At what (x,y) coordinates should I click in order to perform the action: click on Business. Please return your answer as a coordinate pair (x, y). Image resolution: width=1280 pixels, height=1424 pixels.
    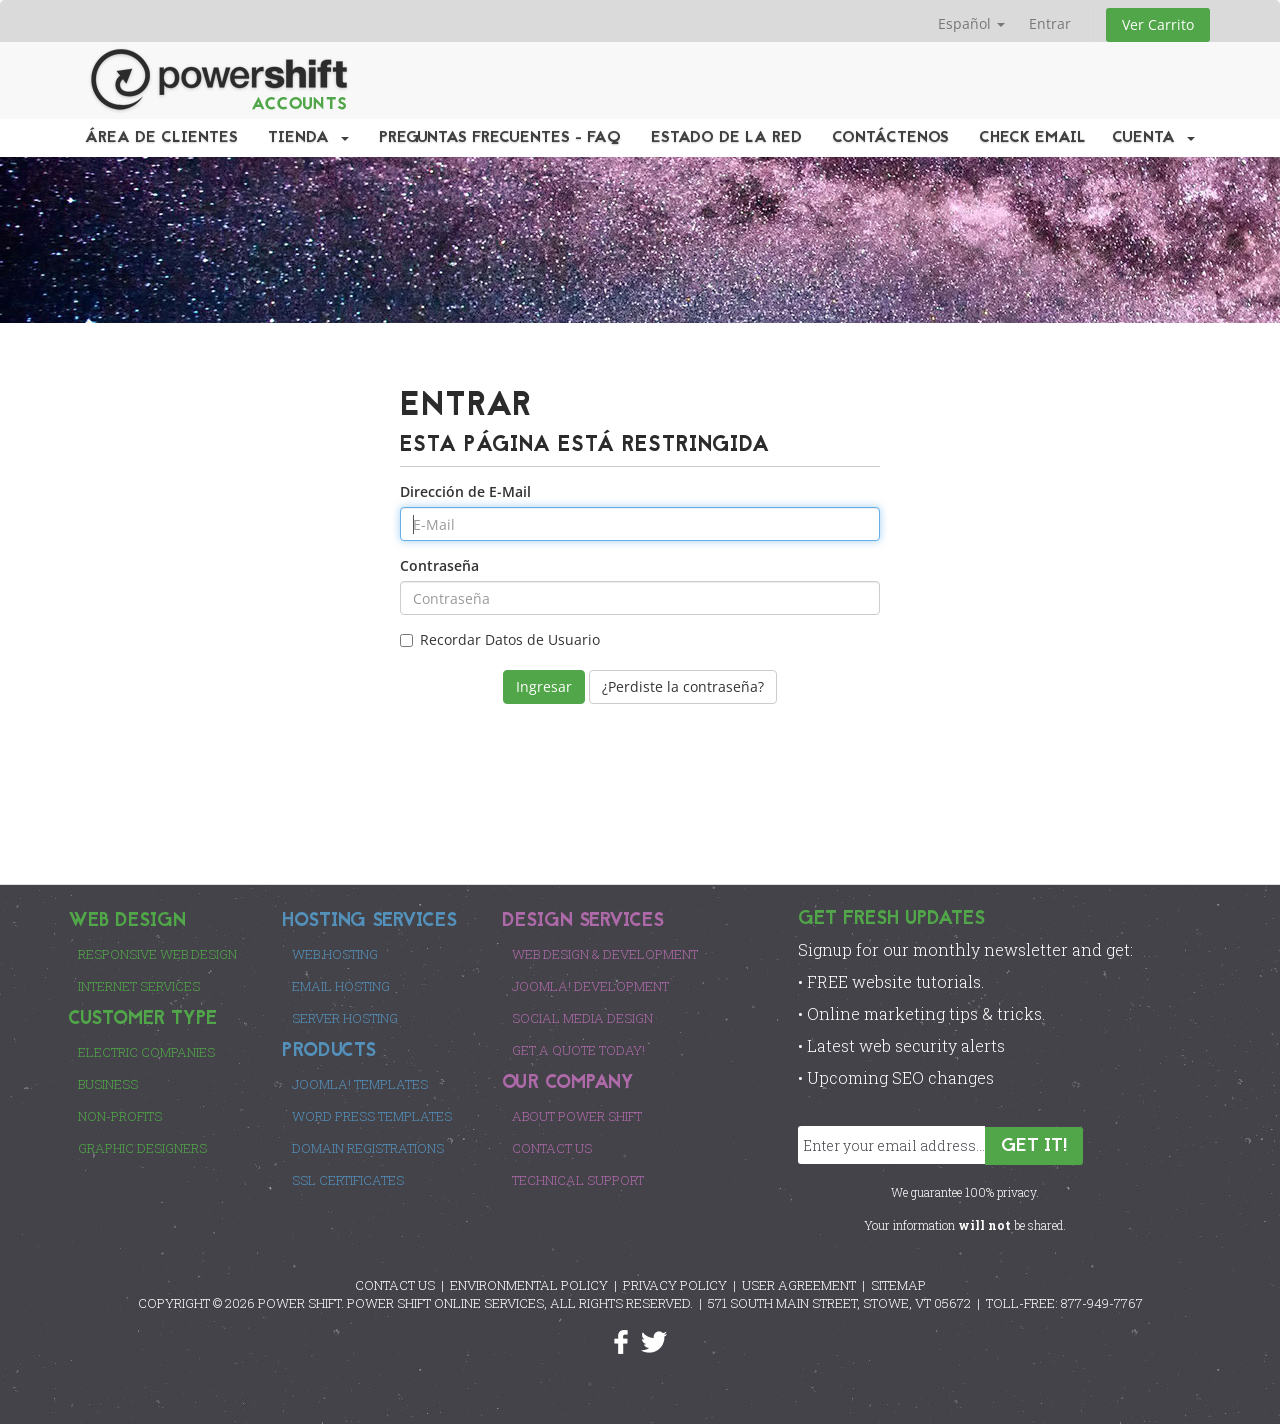
    Looking at the image, I should click on (108, 1084).